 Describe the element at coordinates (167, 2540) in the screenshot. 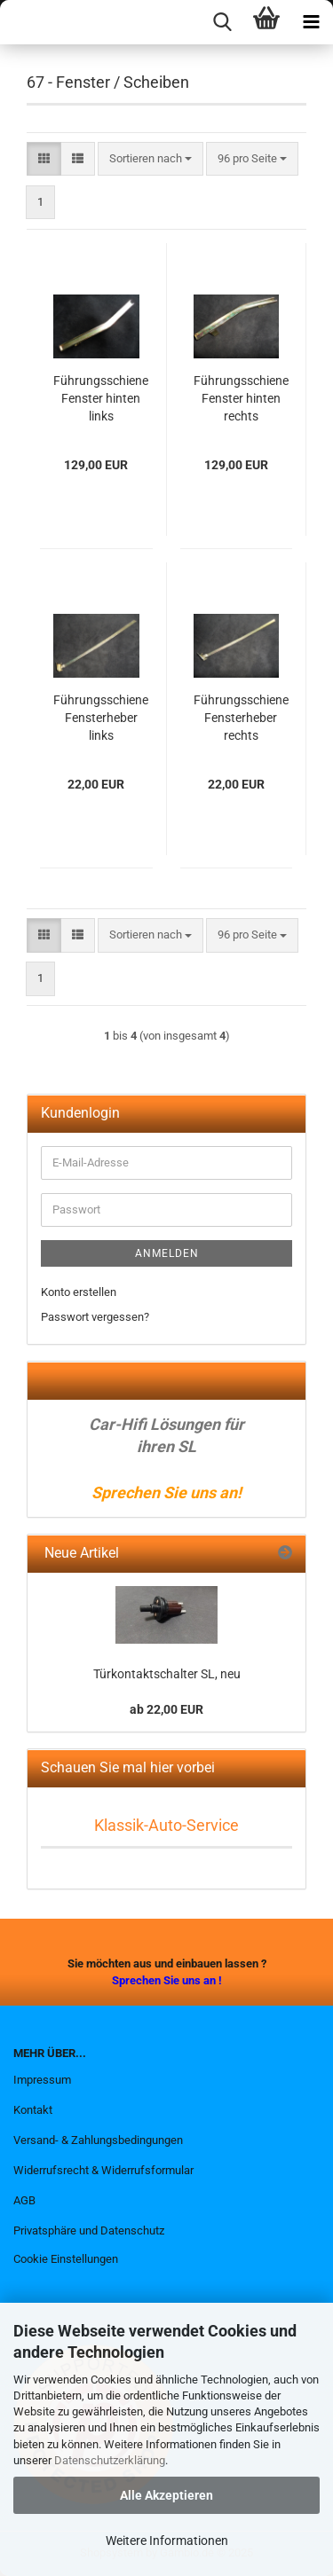

I see `Weitere Informationen` at that location.